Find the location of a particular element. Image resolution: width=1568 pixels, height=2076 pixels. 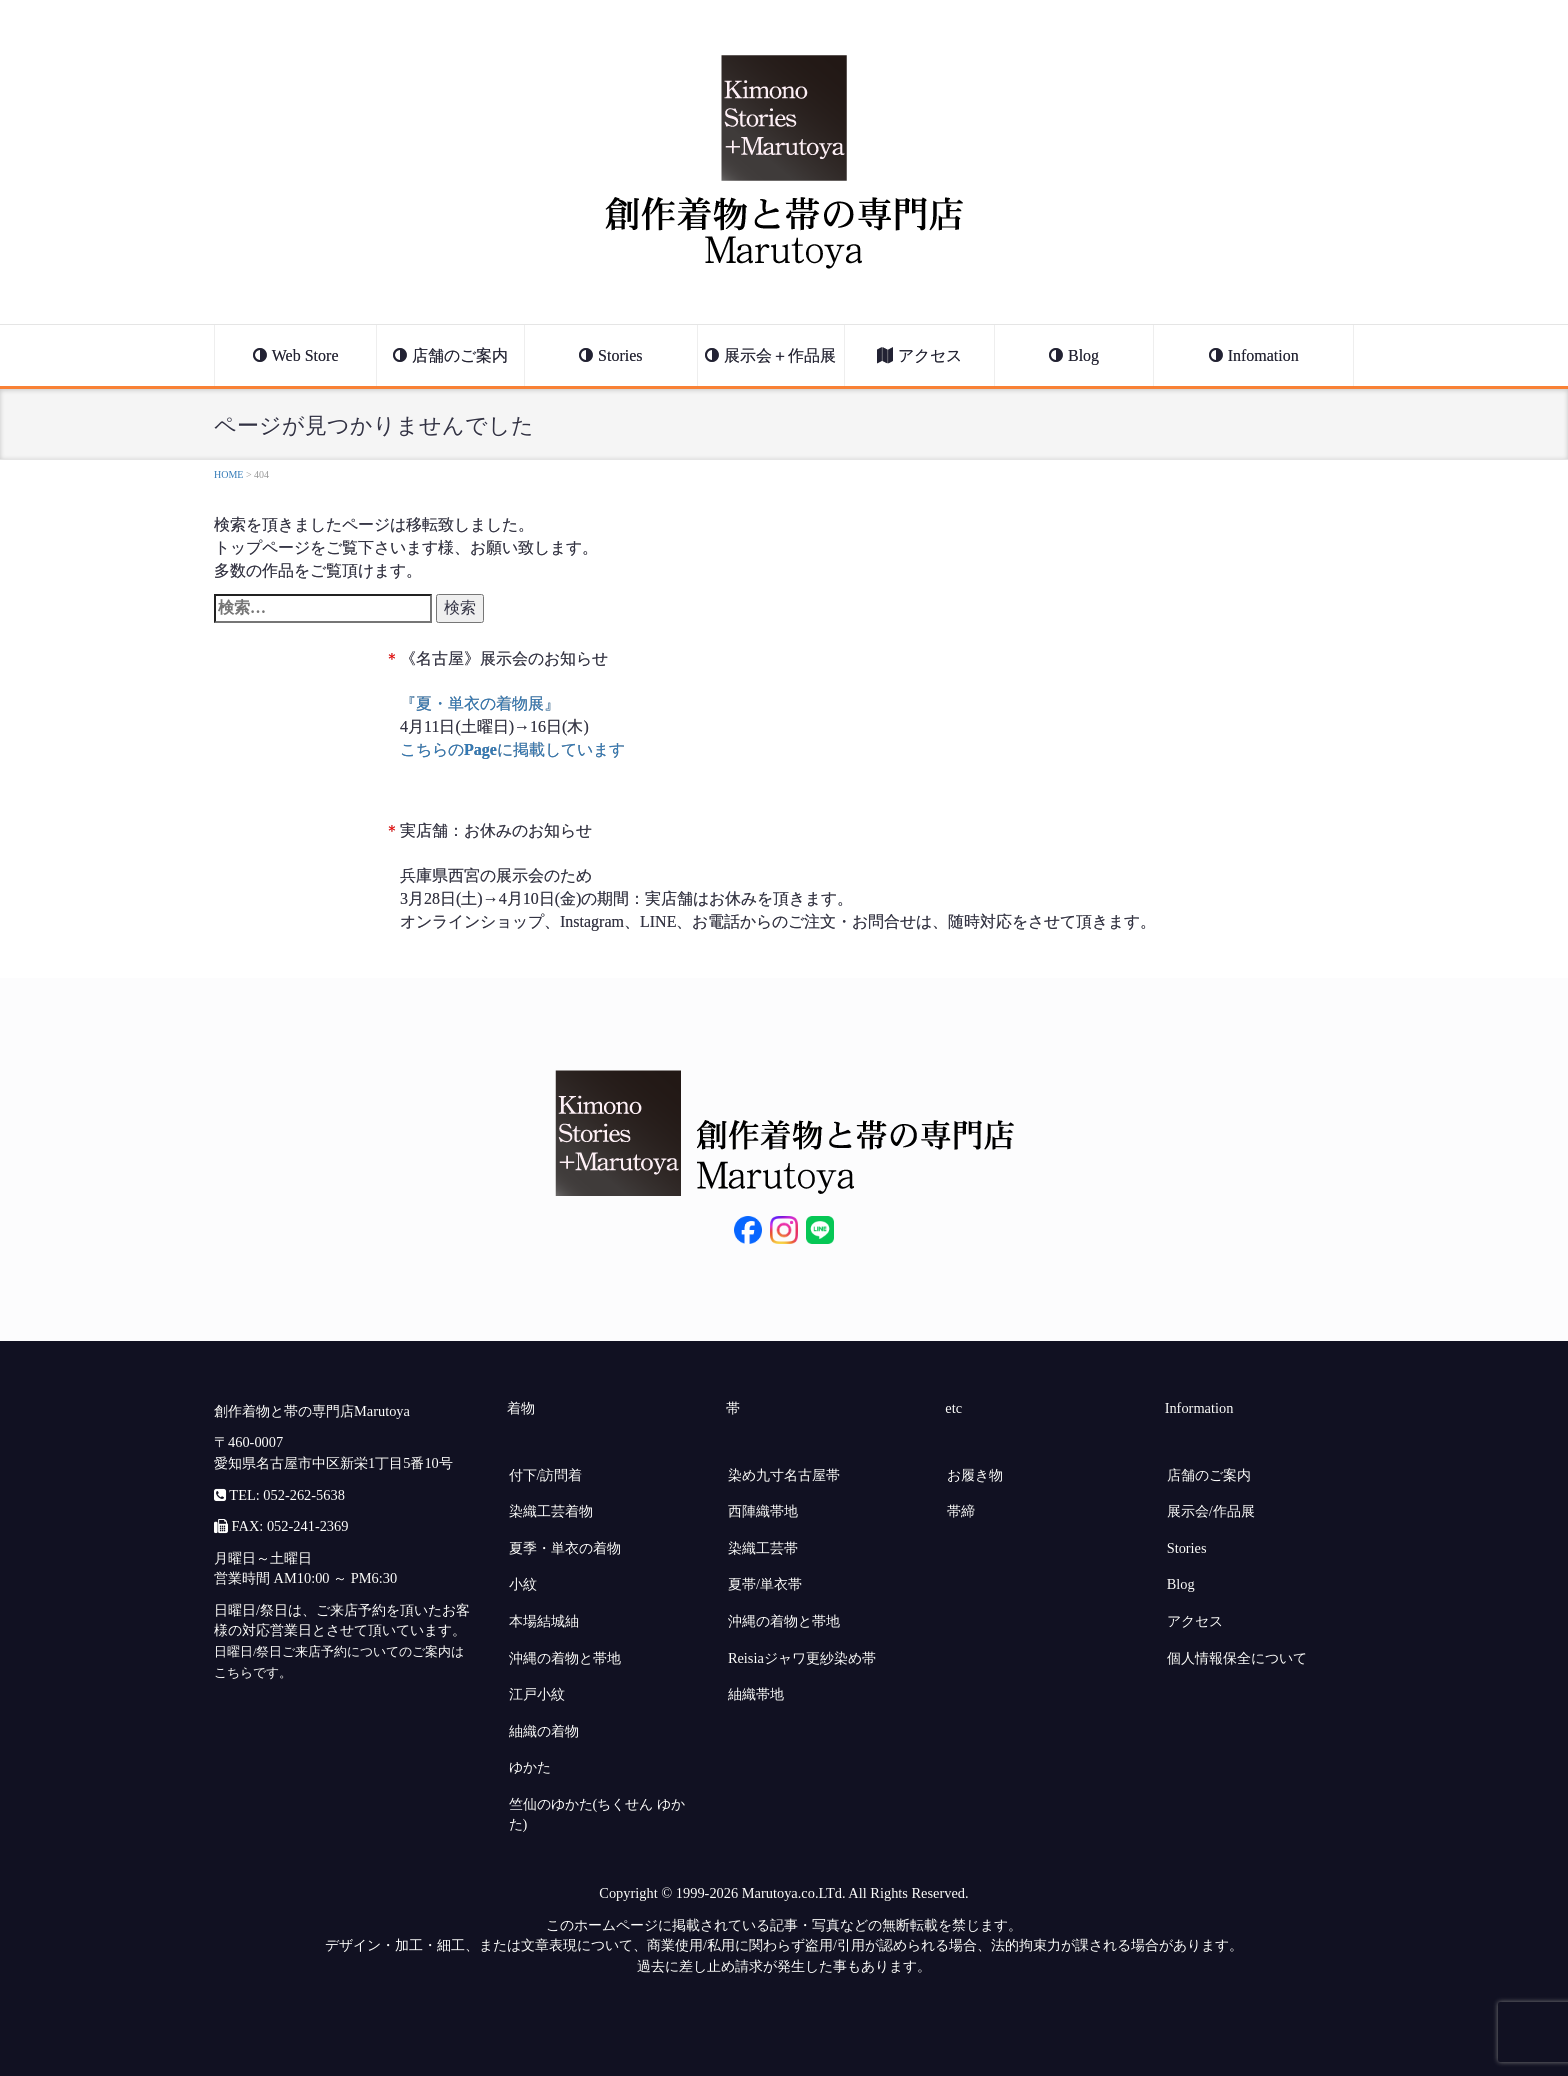

店舗のご案内 is located at coordinates (460, 355).